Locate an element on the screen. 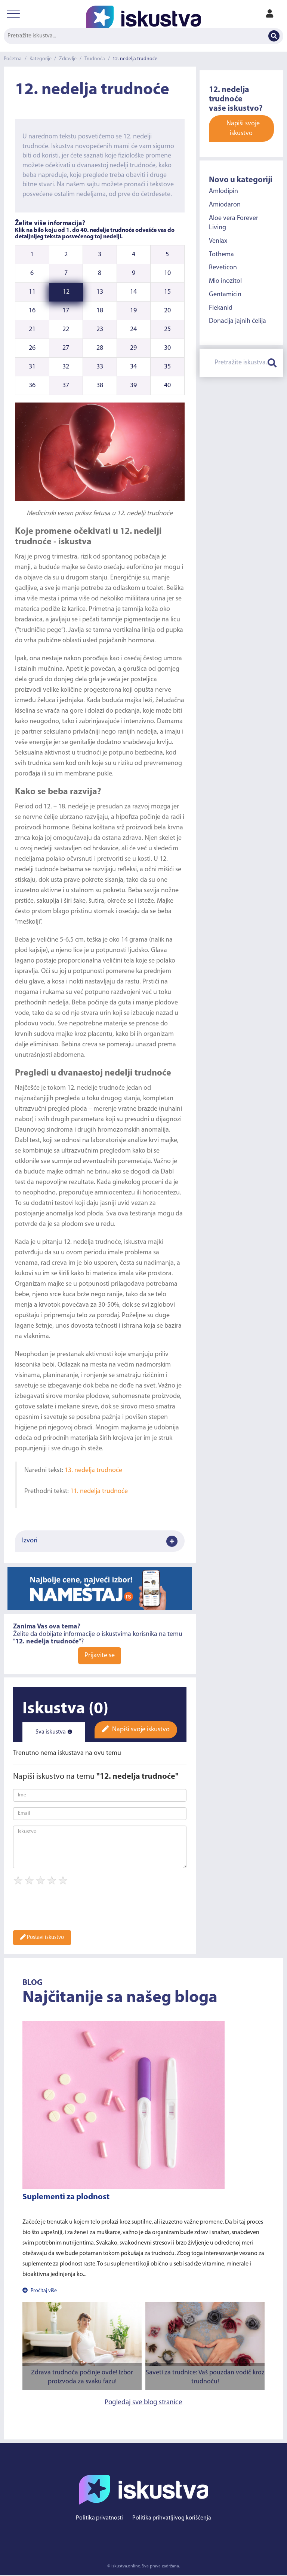 This screenshot has height=2576, width=287. Trudnoća is located at coordinates (96, 59).